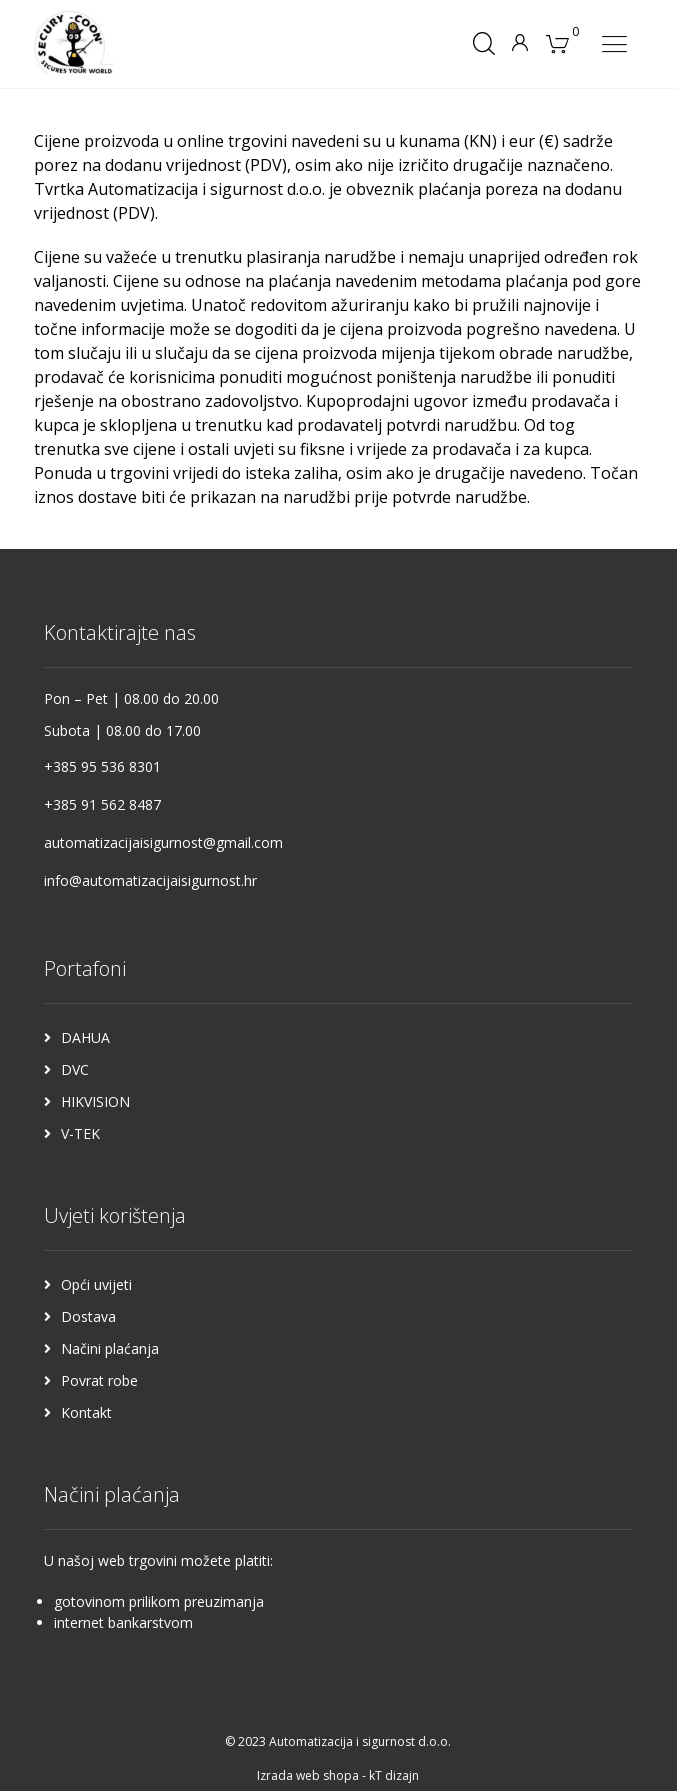  Describe the element at coordinates (110, 1348) in the screenshot. I see `Načini plaćanja` at that location.